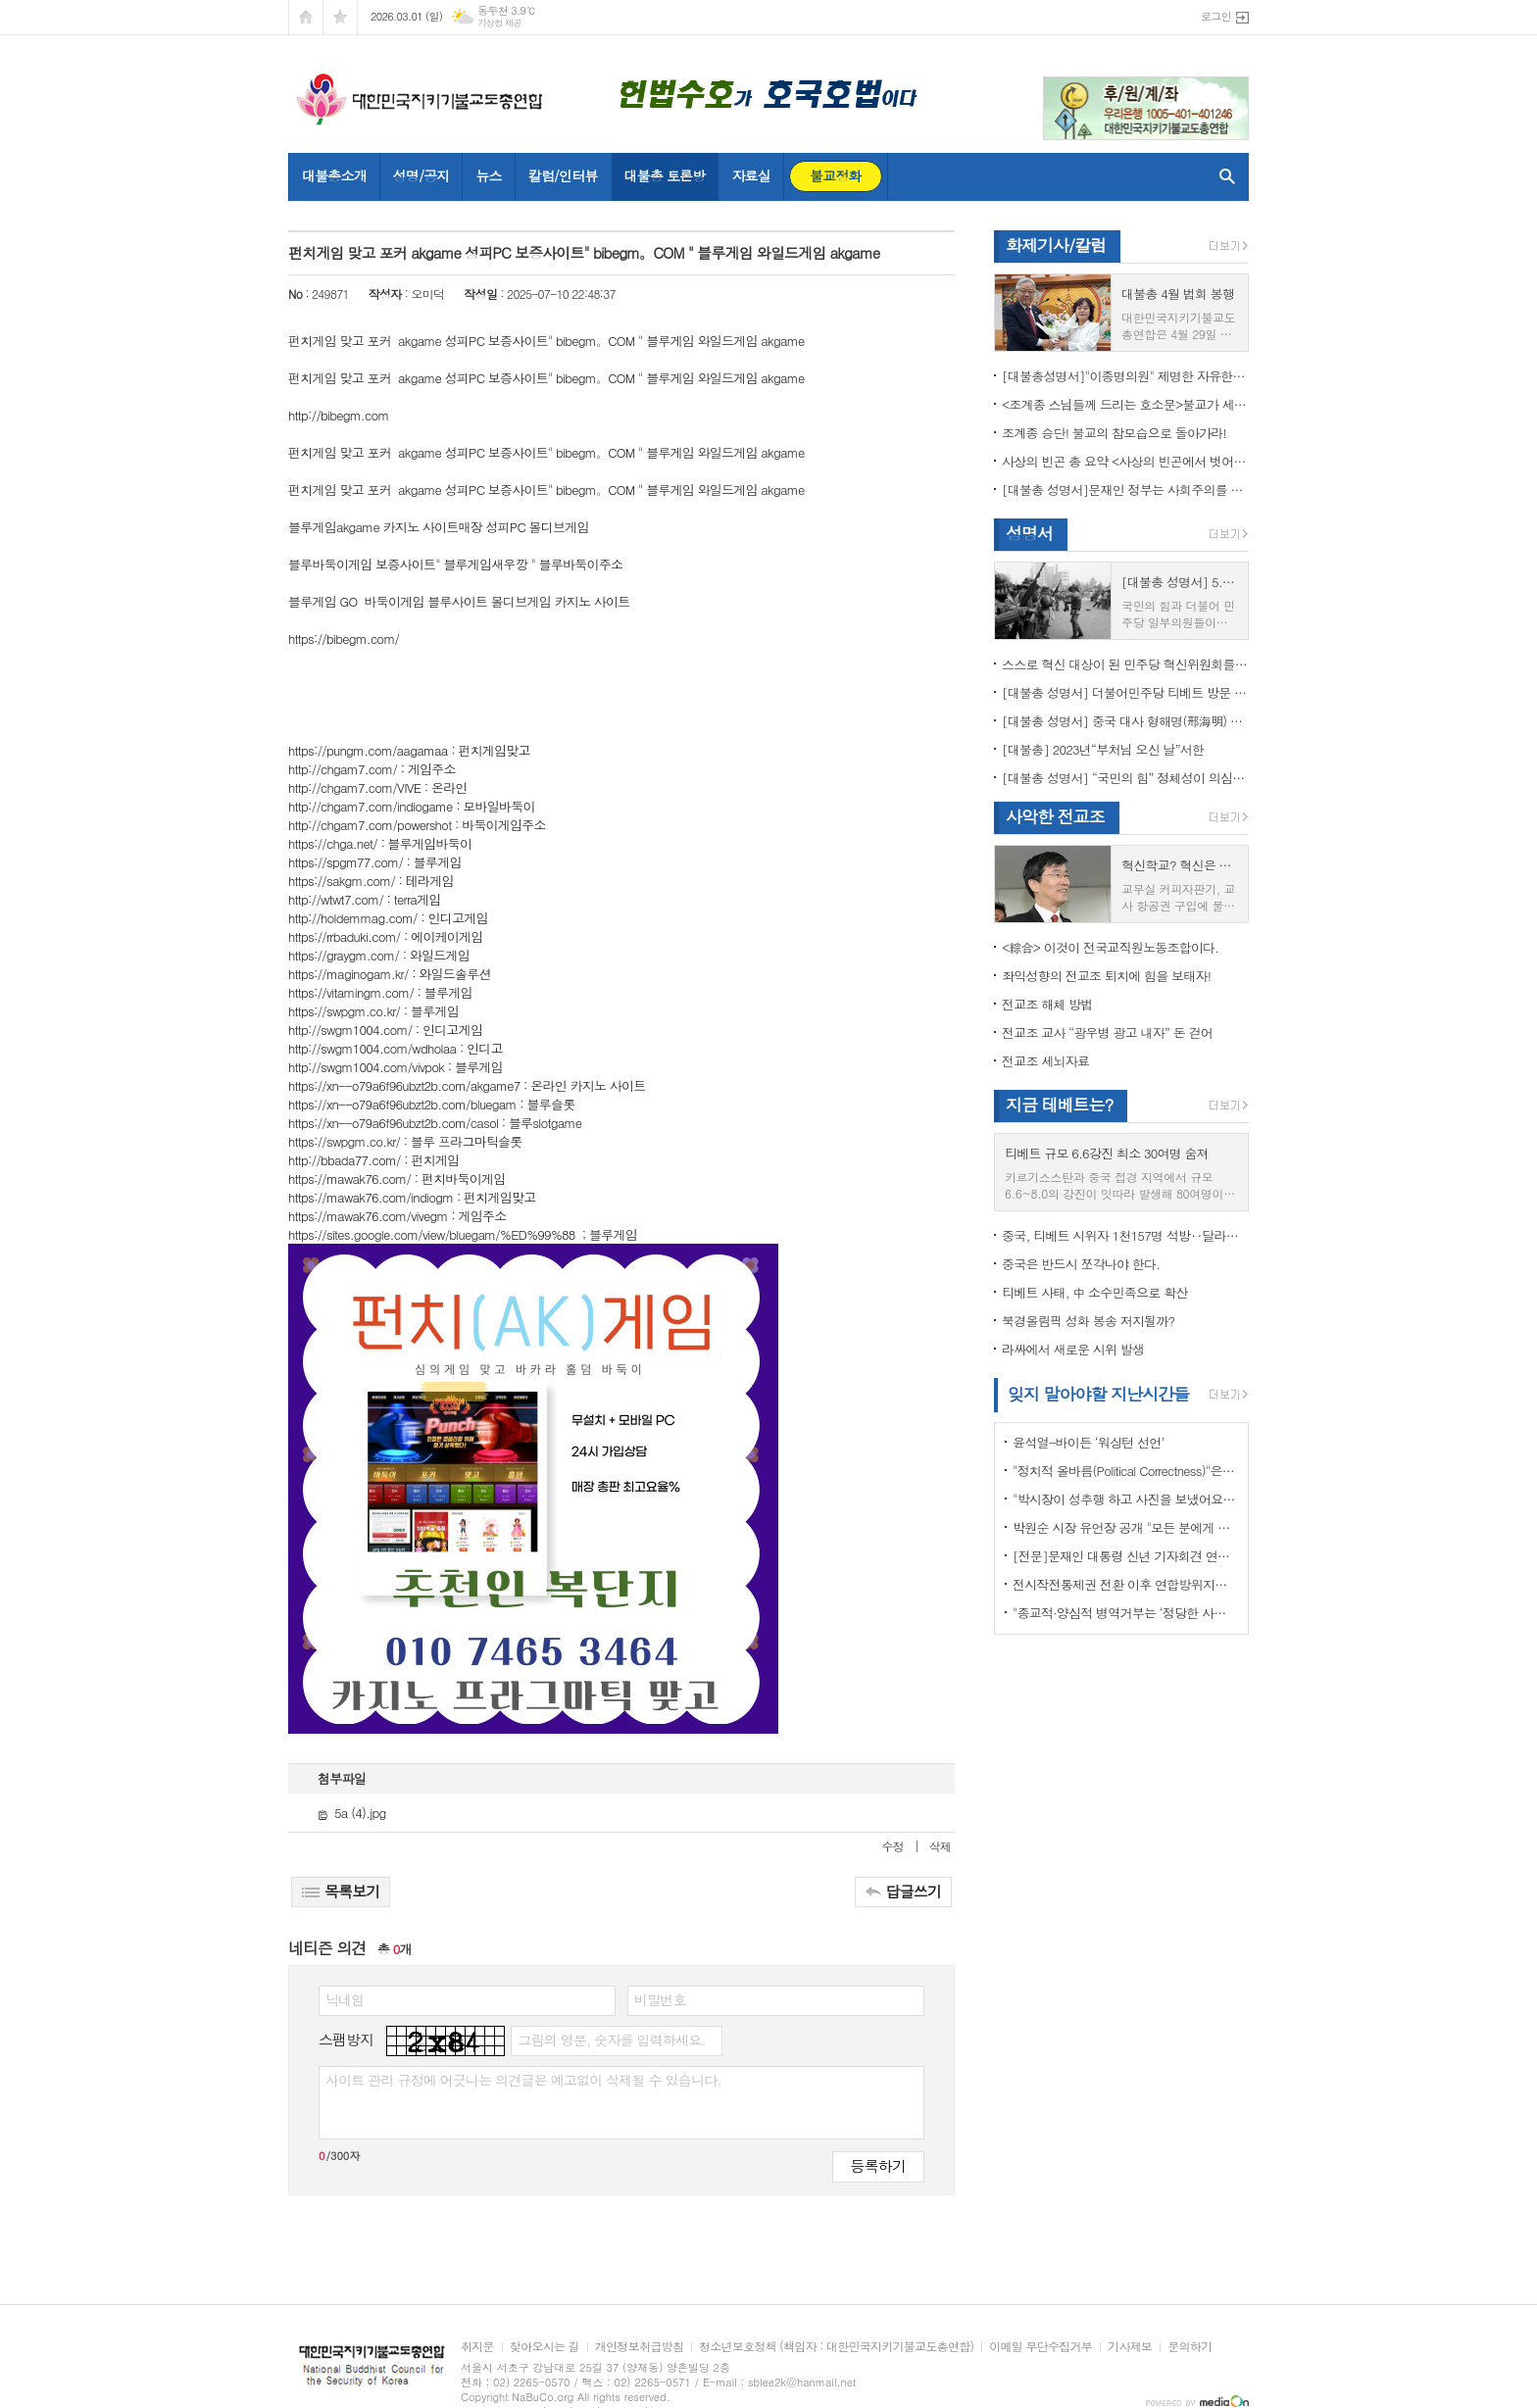 The image size is (1537, 2408). What do you see at coordinates (1125, 1470) in the screenshot?
I see `"정치적 올바름(Political Correctness)"은 한국에 약인가? 독인가?` at bounding box center [1125, 1470].